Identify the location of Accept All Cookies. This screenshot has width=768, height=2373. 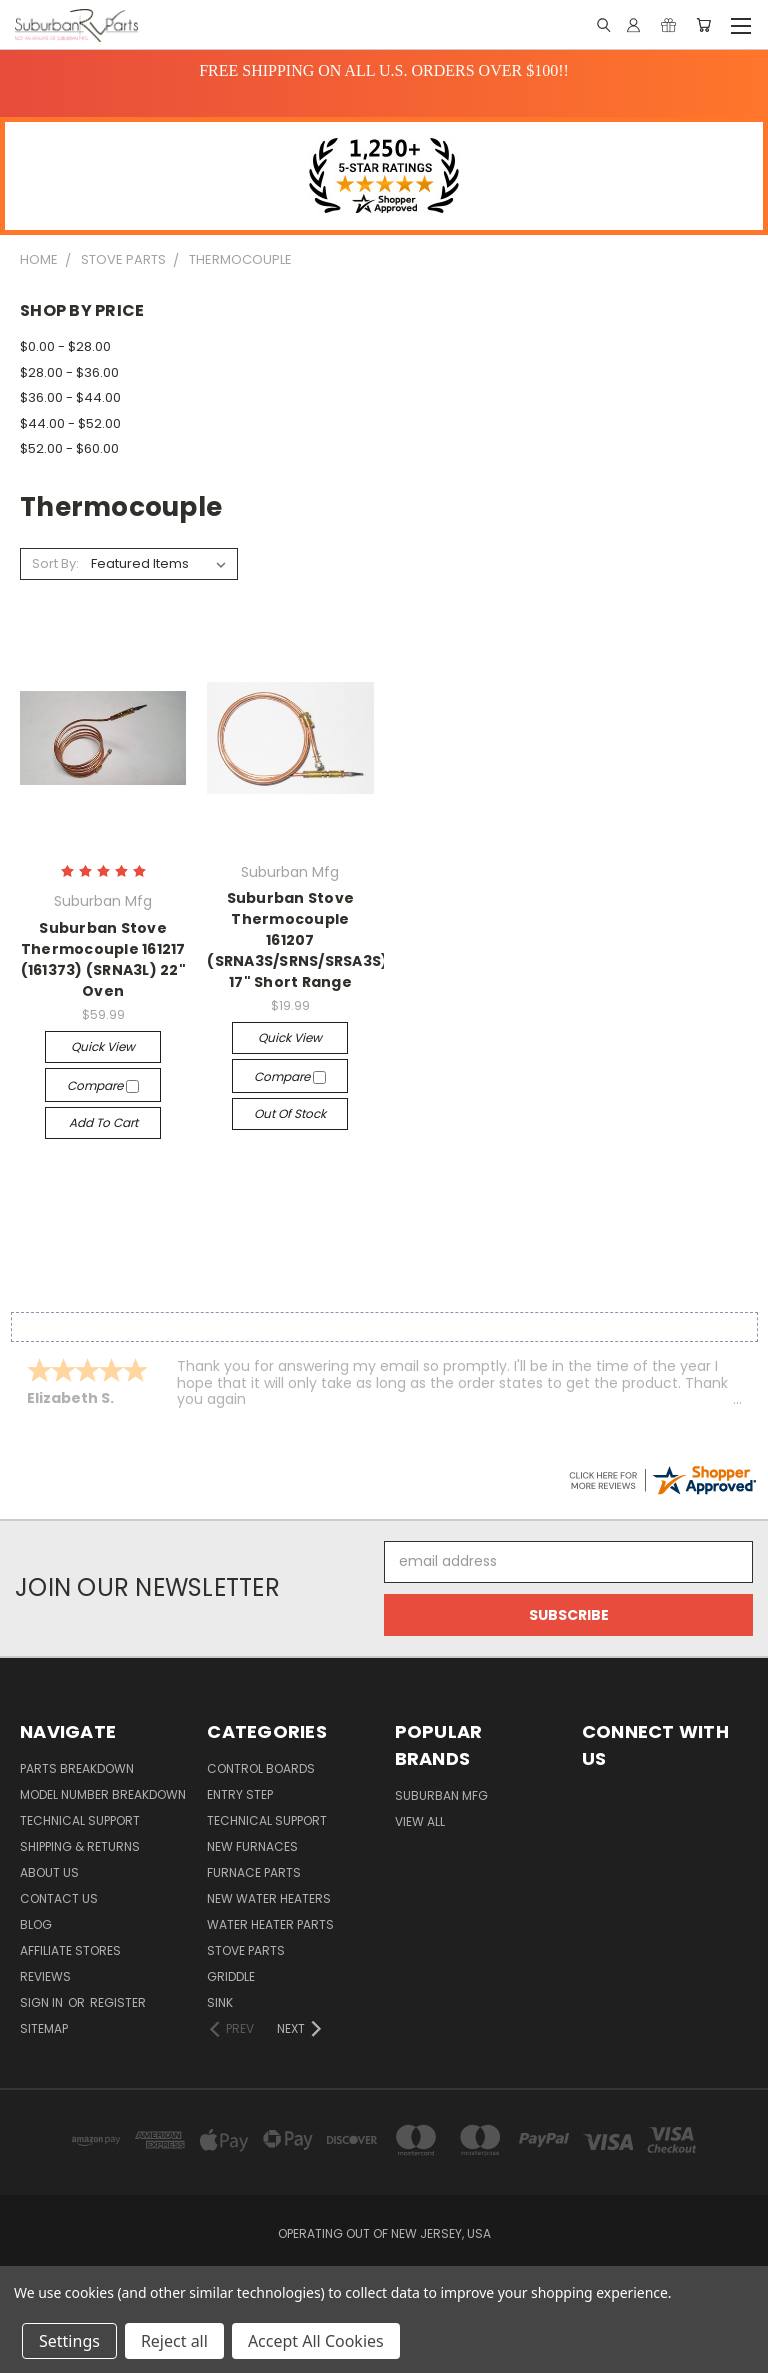
(316, 2341).